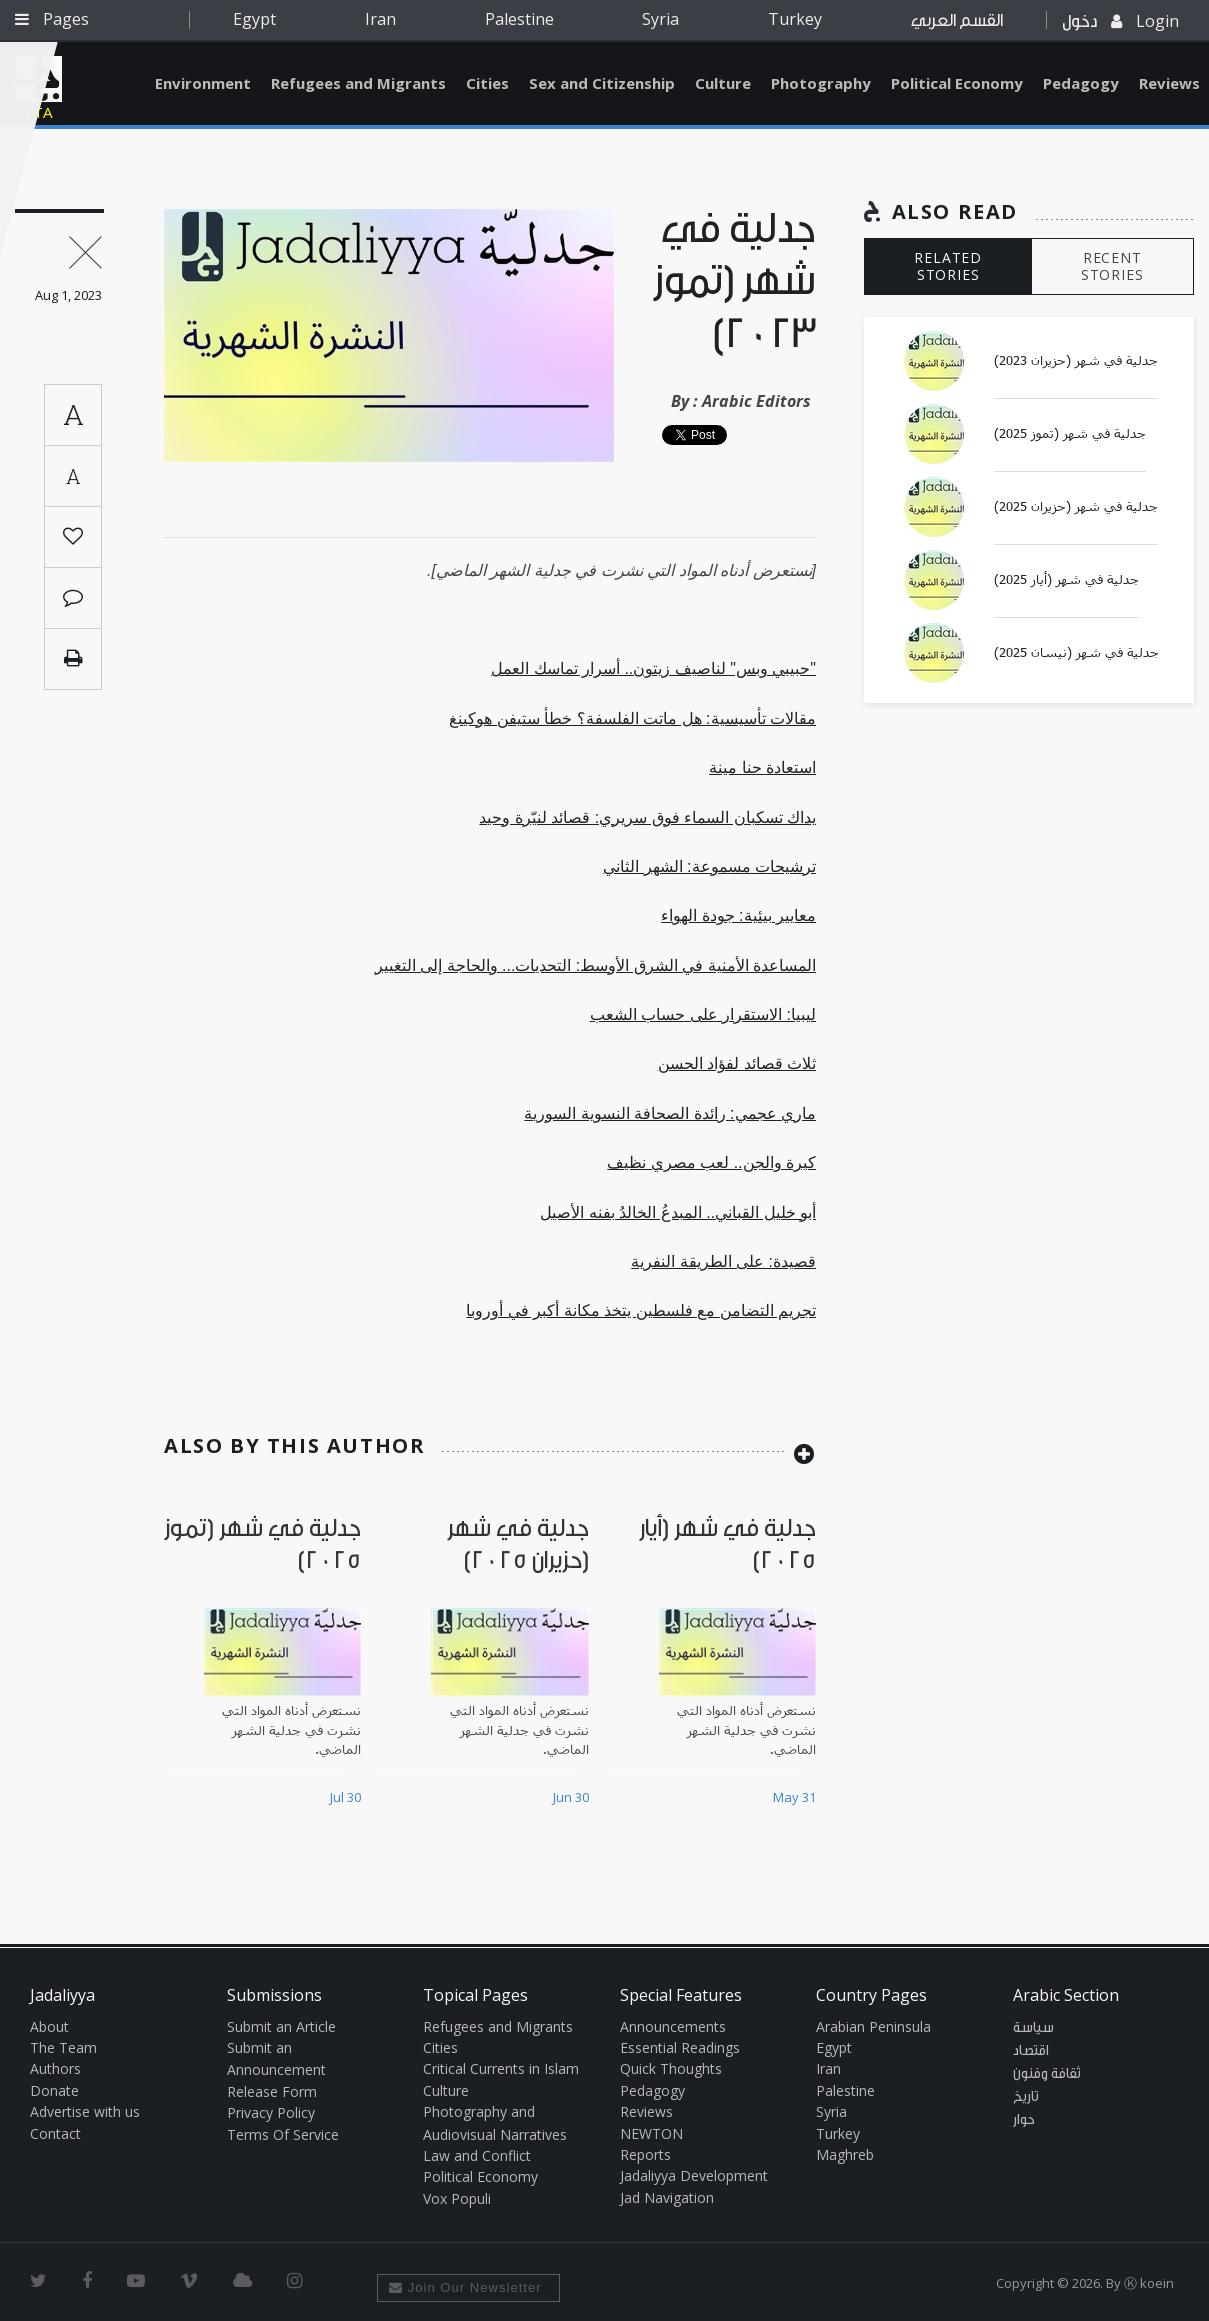 This screenshot has width=1209, height=2321. What do you see at coordinates (651, 2133) in the screenshot?
I see `NEWTON` at bounding box center [651, 2133].